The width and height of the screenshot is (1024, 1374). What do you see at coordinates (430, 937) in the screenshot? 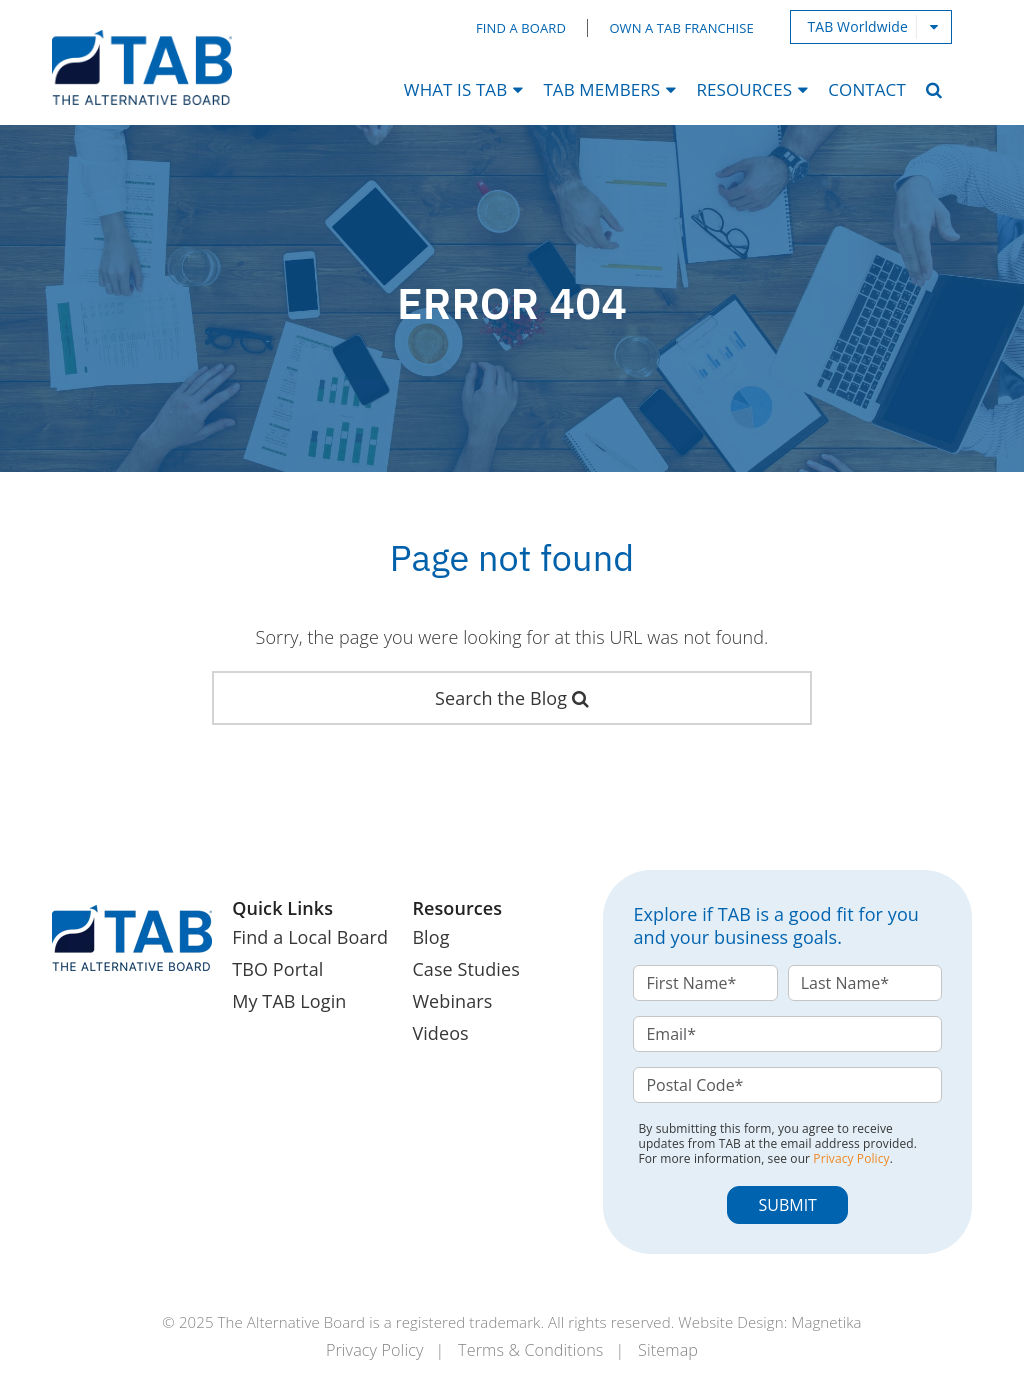
I see `Blog [menuitem]` at bounding box center [430, 937].